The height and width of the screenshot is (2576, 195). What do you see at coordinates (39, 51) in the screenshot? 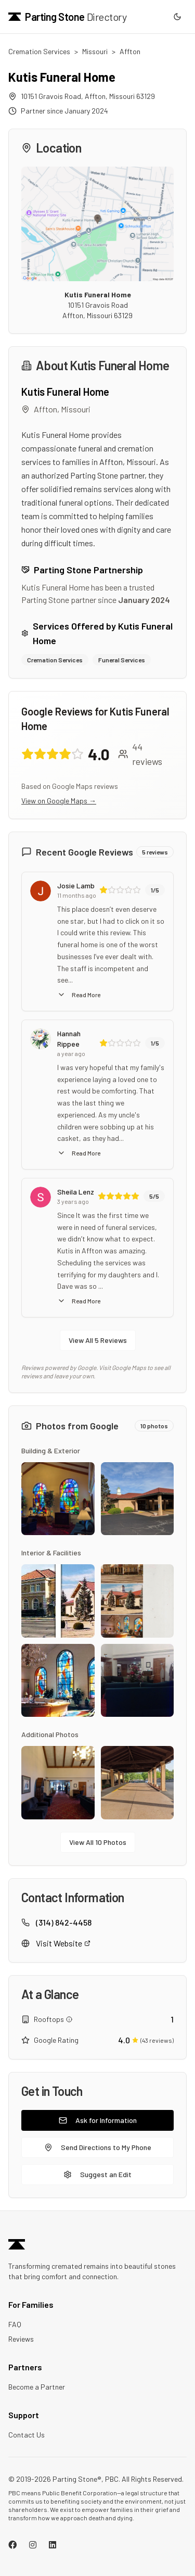
I see `Cremation Services` at bounding box center [39, 51].